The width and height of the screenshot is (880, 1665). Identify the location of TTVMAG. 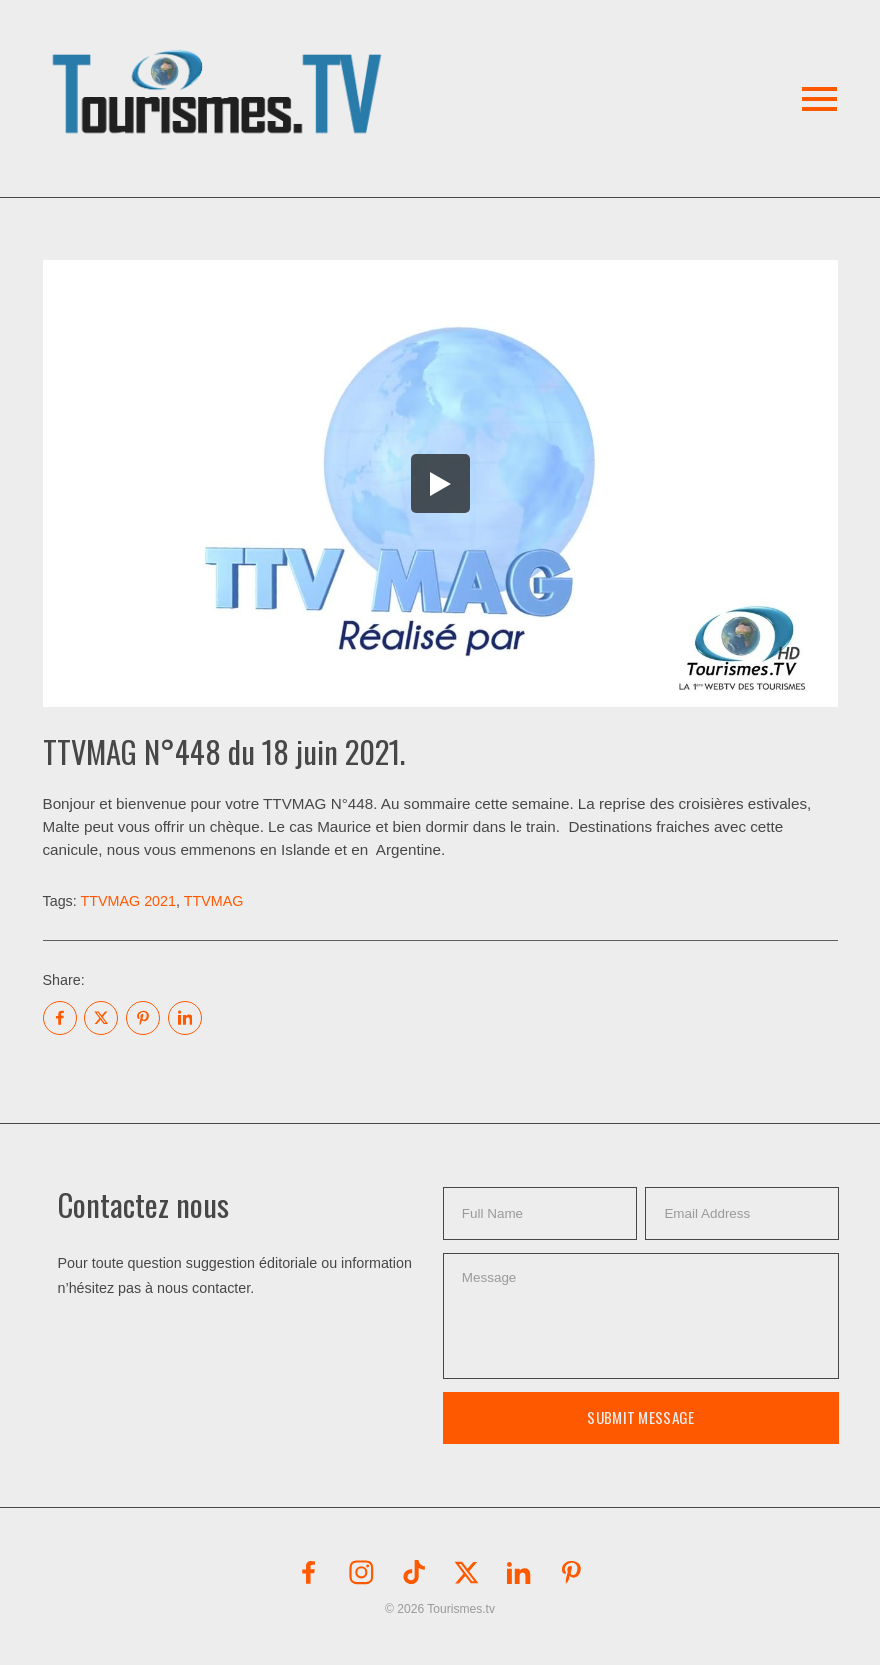
(214, 901).